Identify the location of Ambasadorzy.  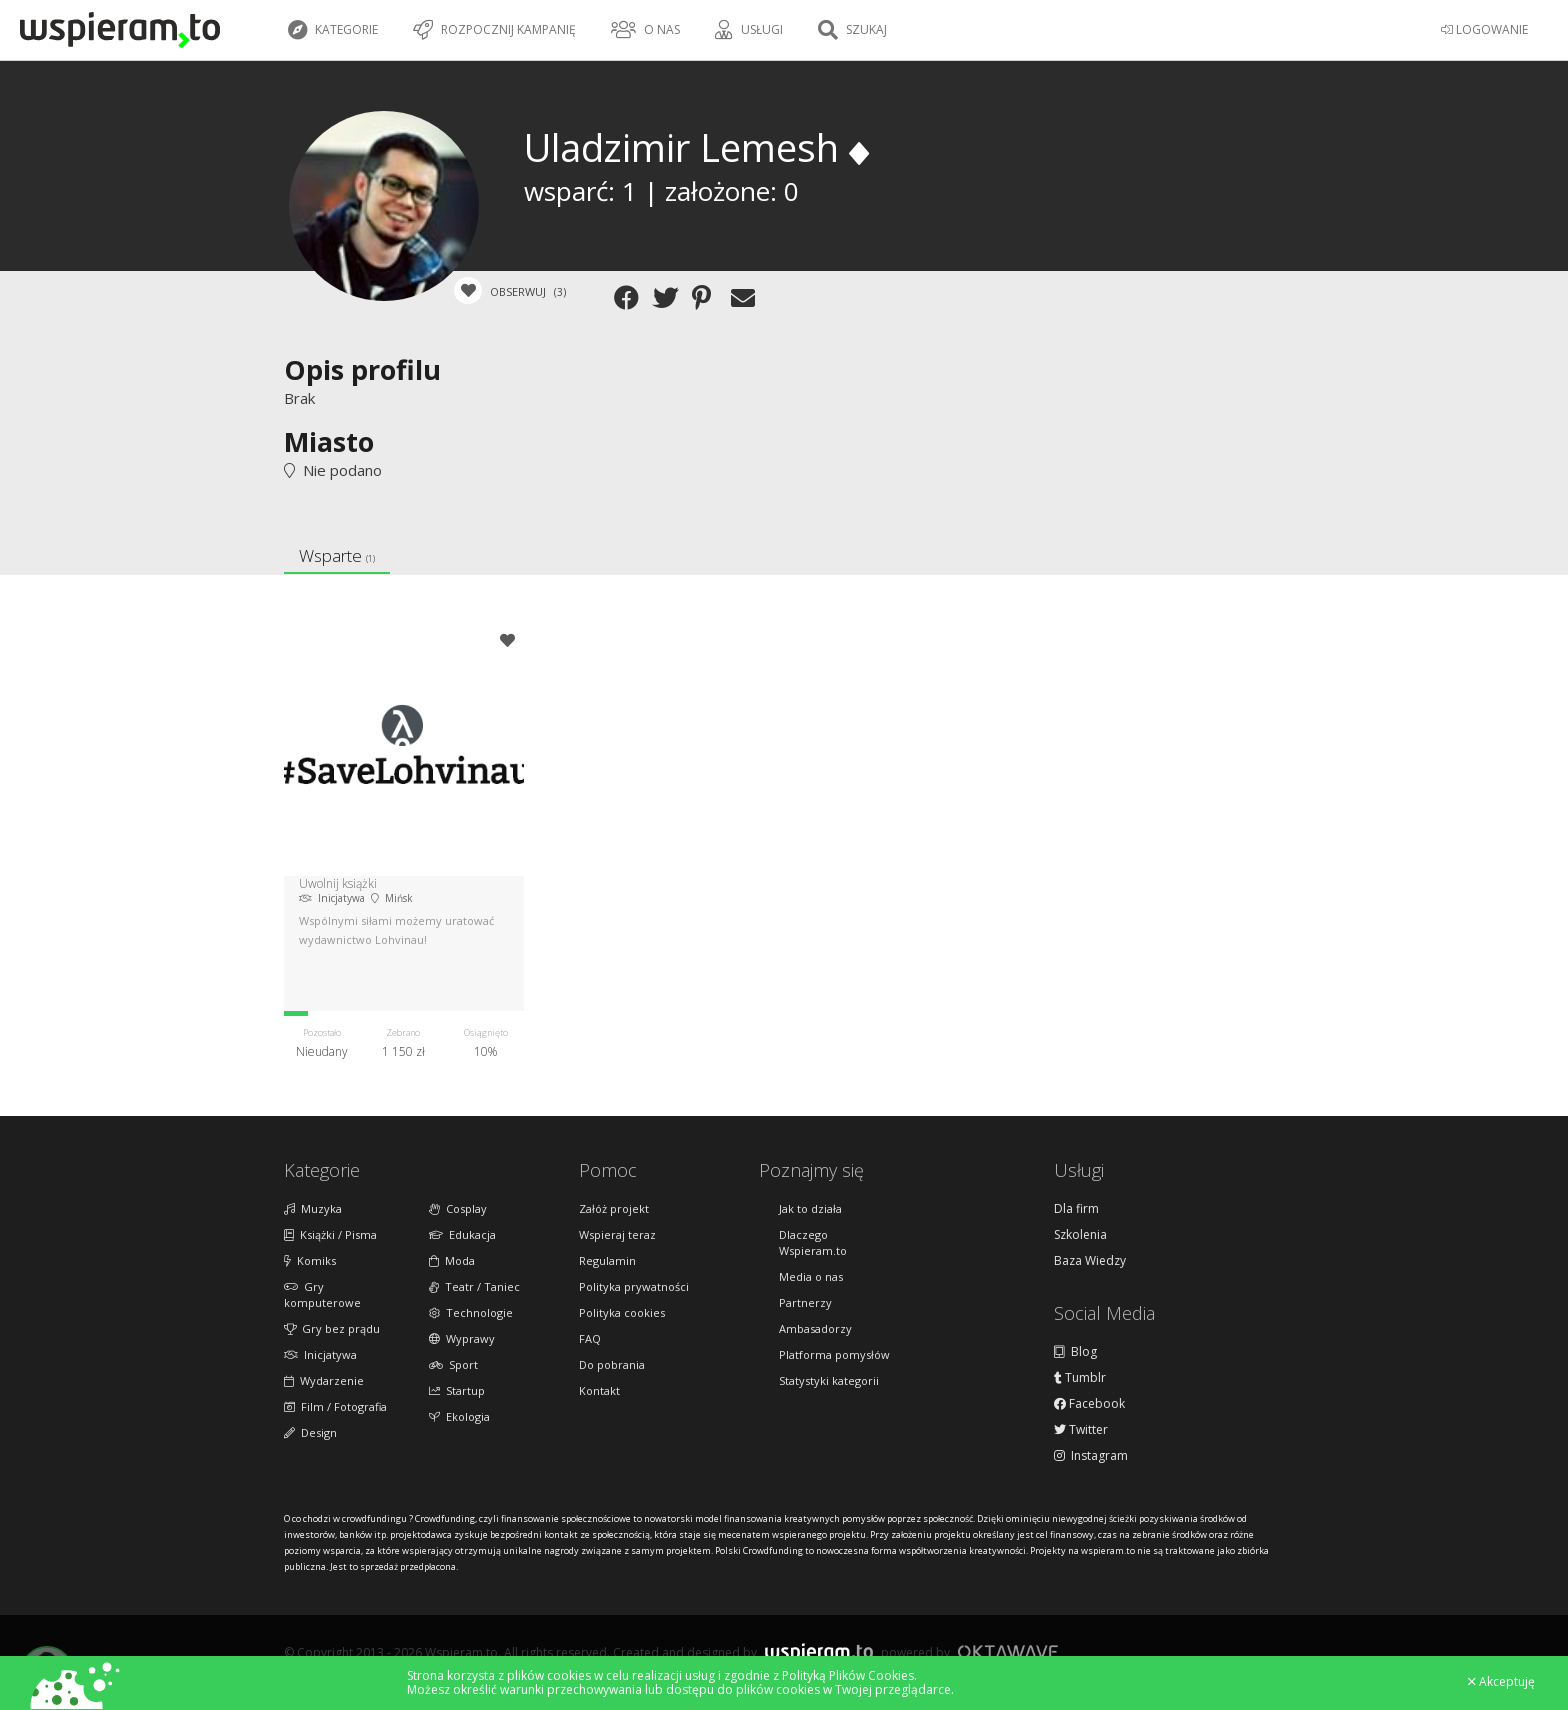
(815, 1328).